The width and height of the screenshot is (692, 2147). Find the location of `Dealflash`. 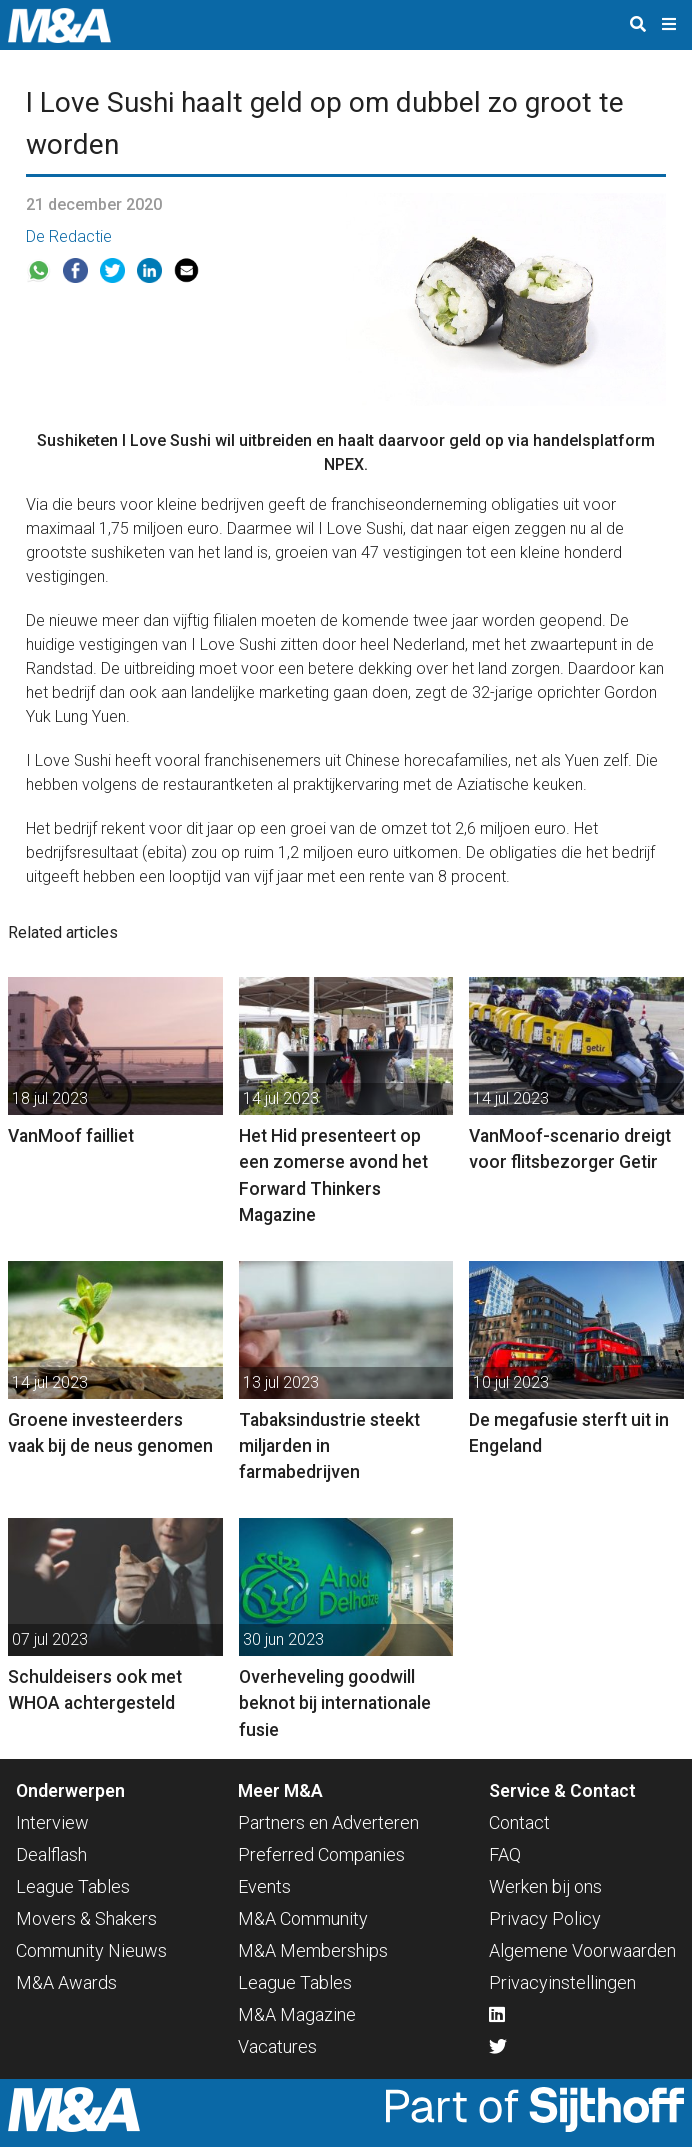

Dealflash is located at coordinates (51, 1854).